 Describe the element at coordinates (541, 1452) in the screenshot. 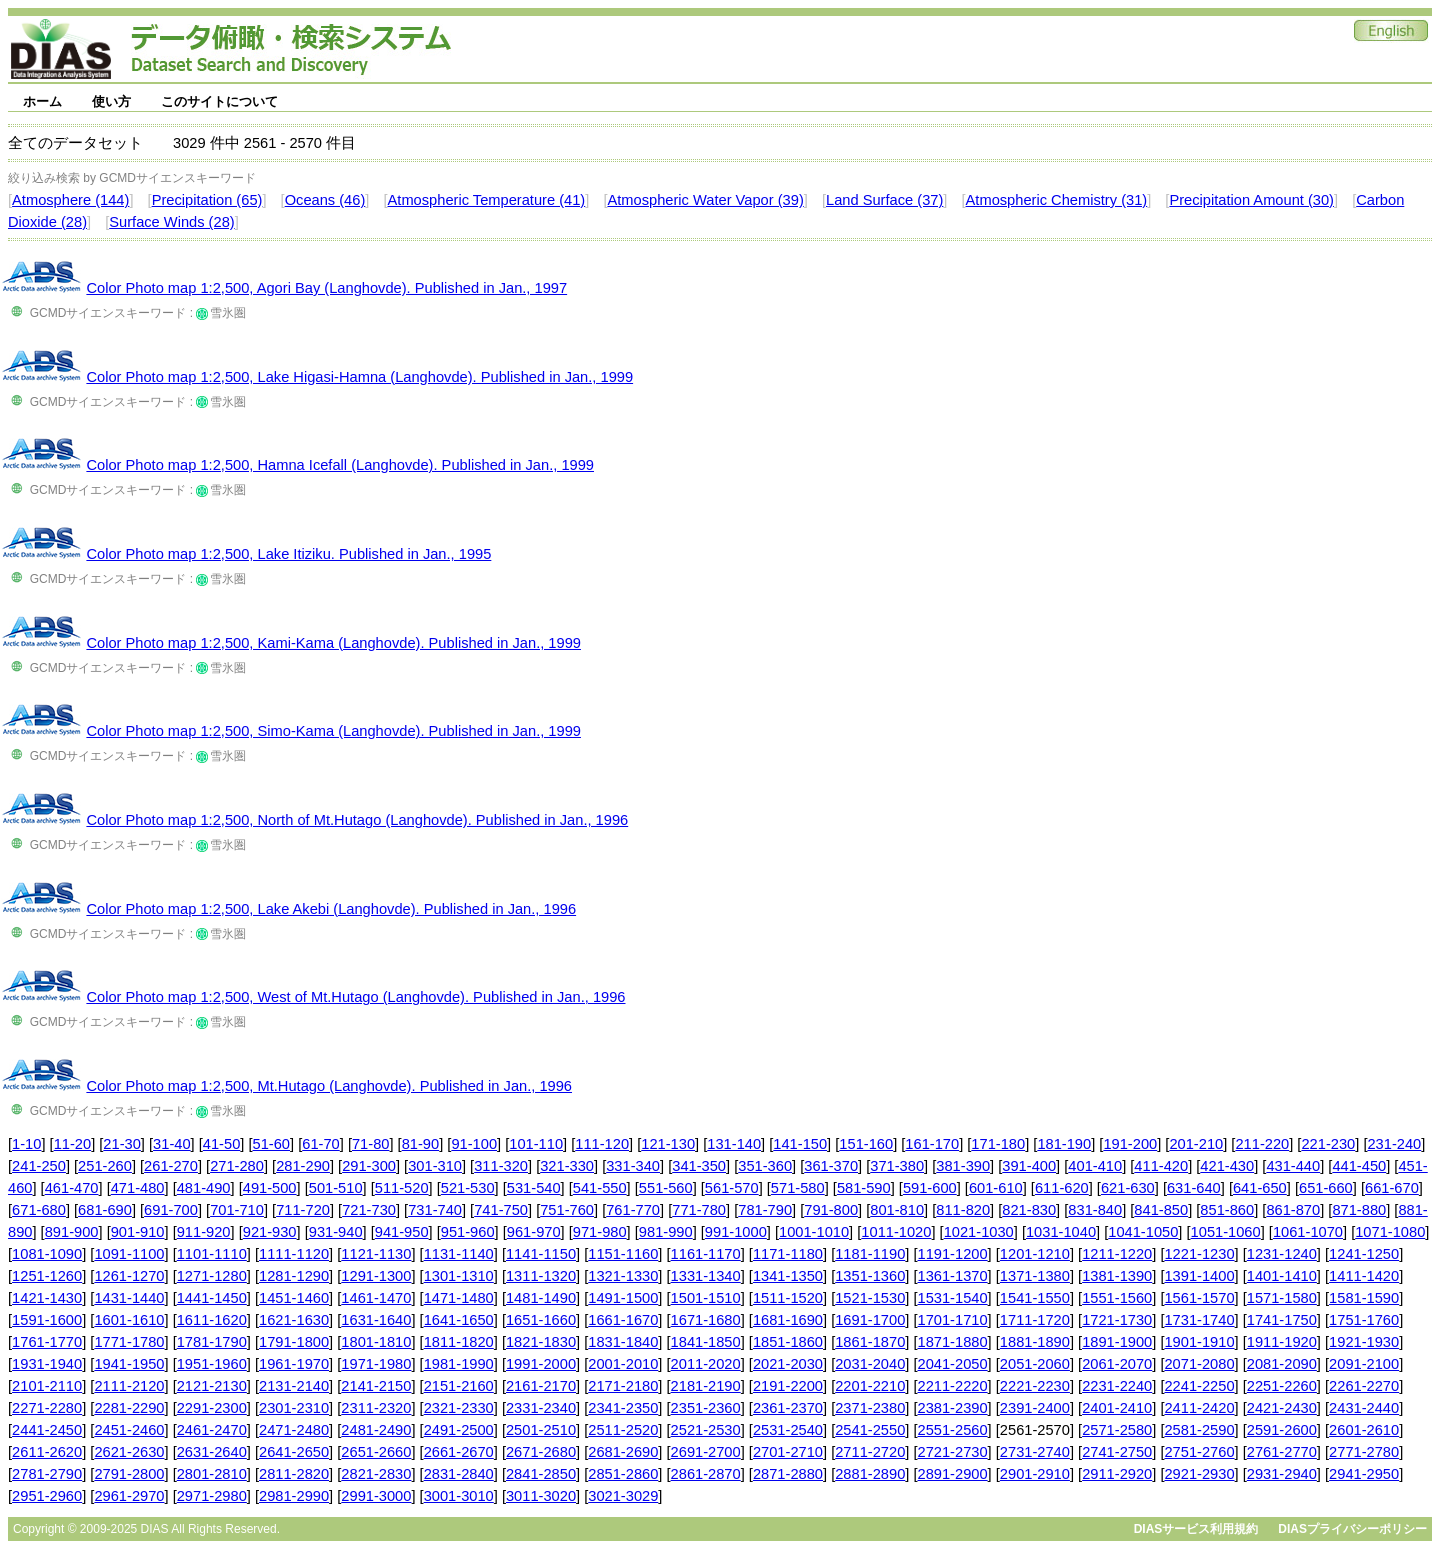

I see `2671-2680` at that location.